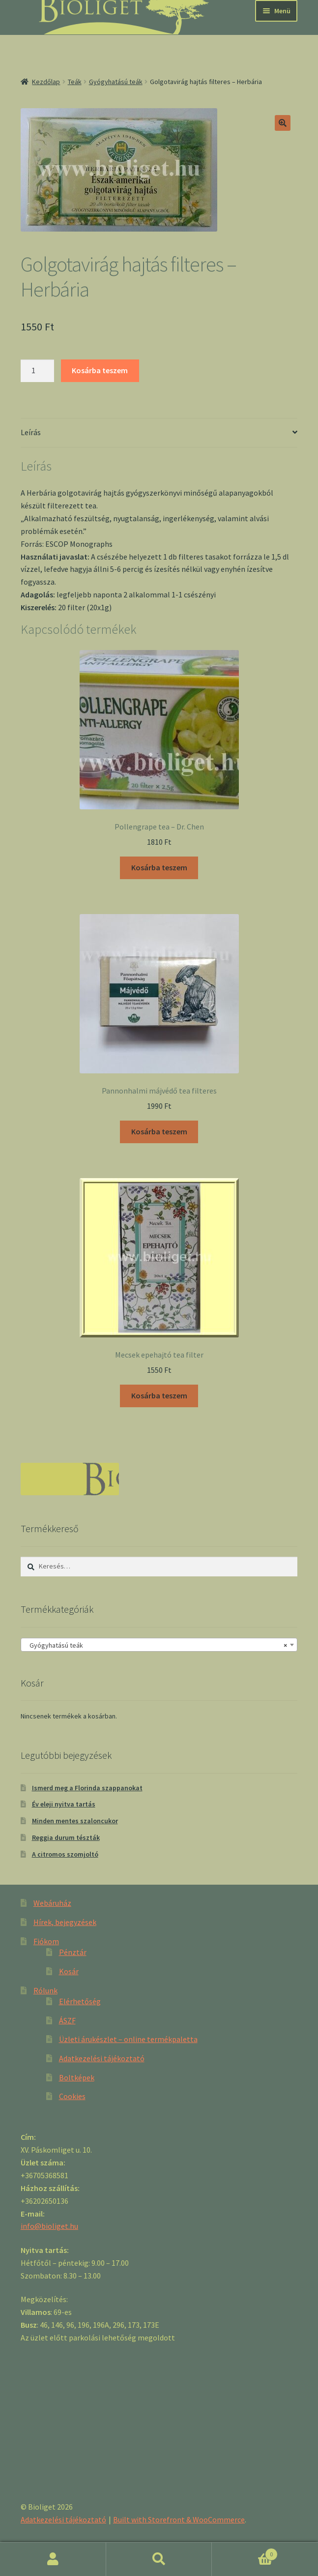  I want to click on Pénztár, so click(73, 1952).